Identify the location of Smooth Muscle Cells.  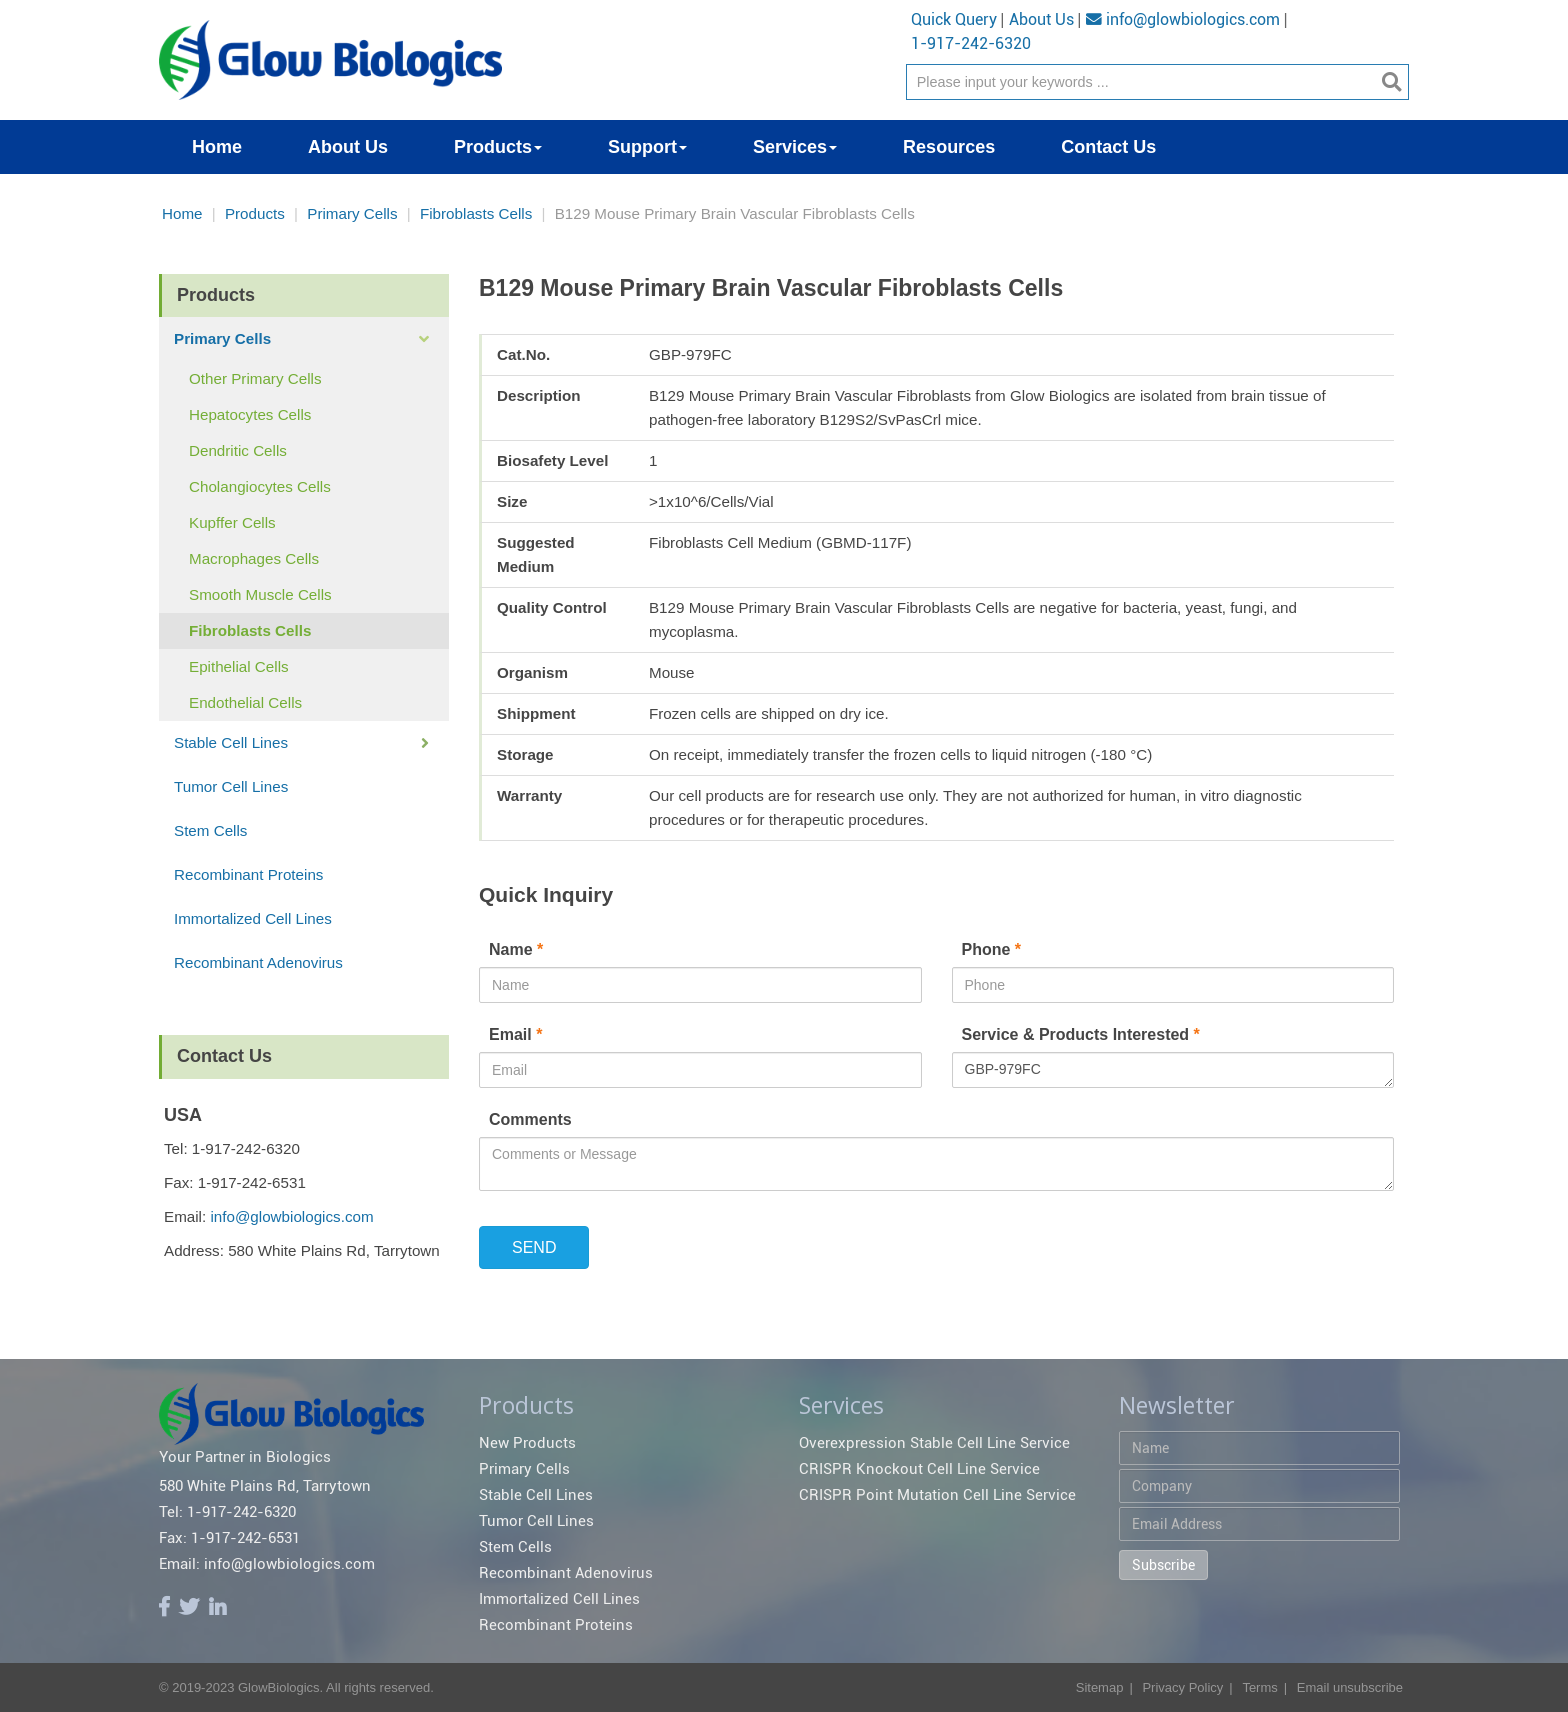
(260, 594).